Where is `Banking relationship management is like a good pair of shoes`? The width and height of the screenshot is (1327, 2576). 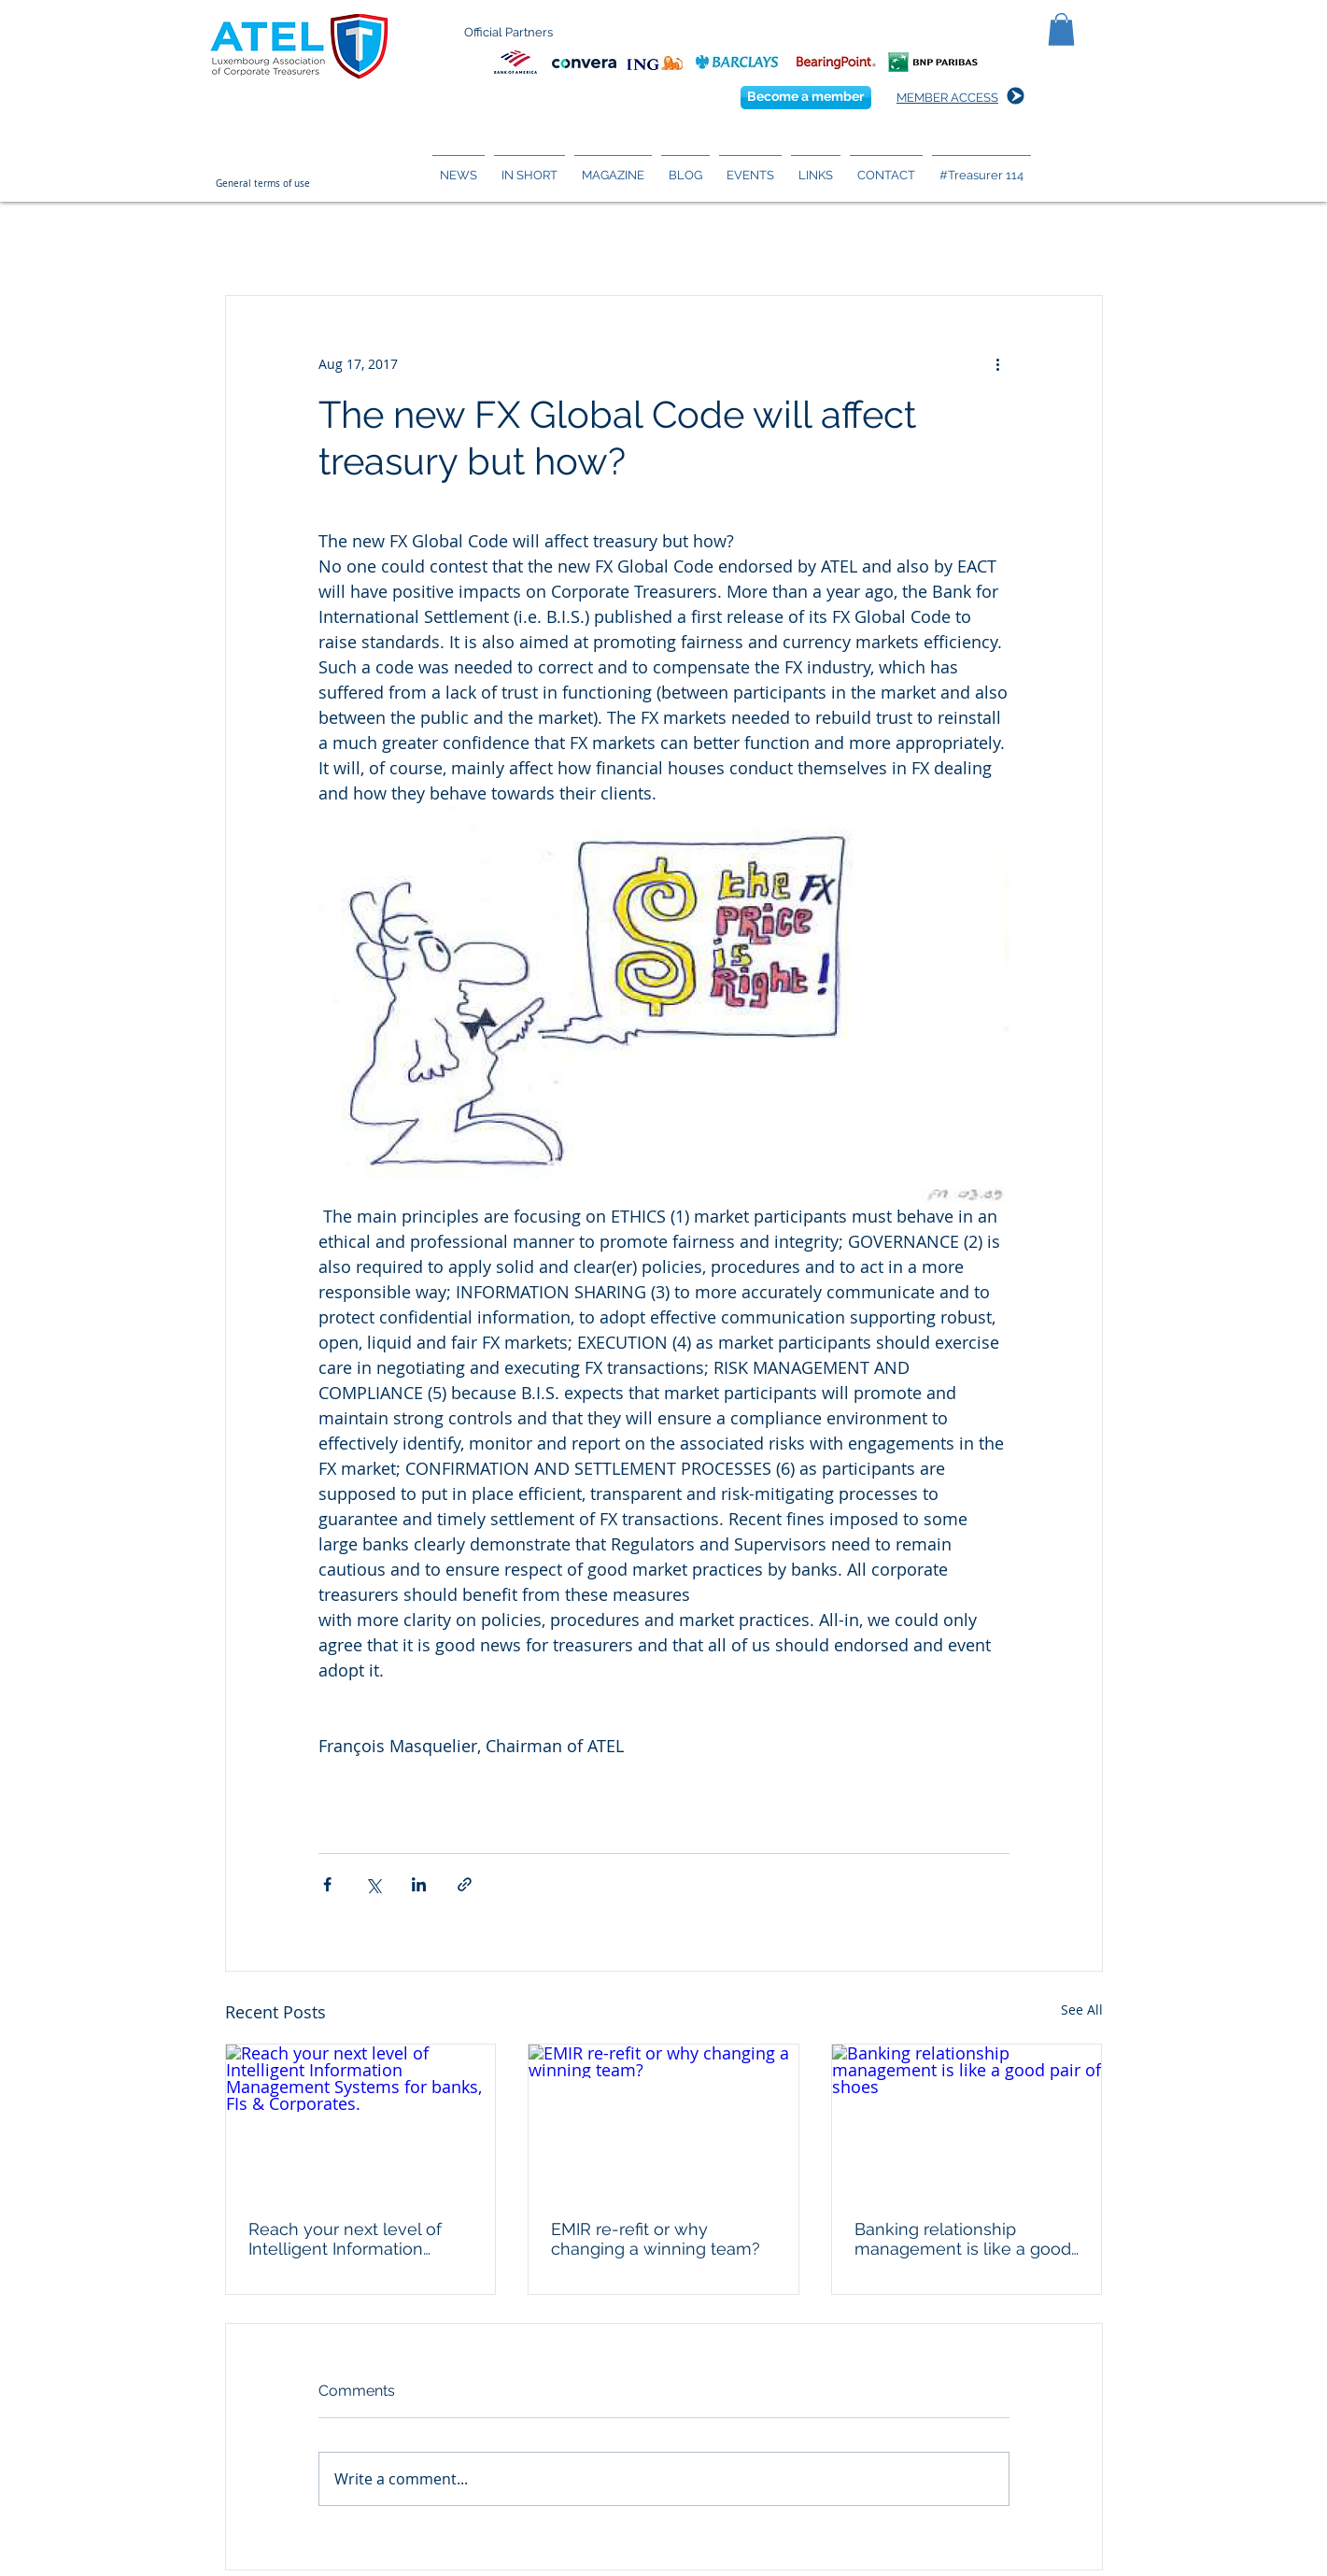 Banking relationship management is like a good pair of shoes is located at coordinates (962, 2238).